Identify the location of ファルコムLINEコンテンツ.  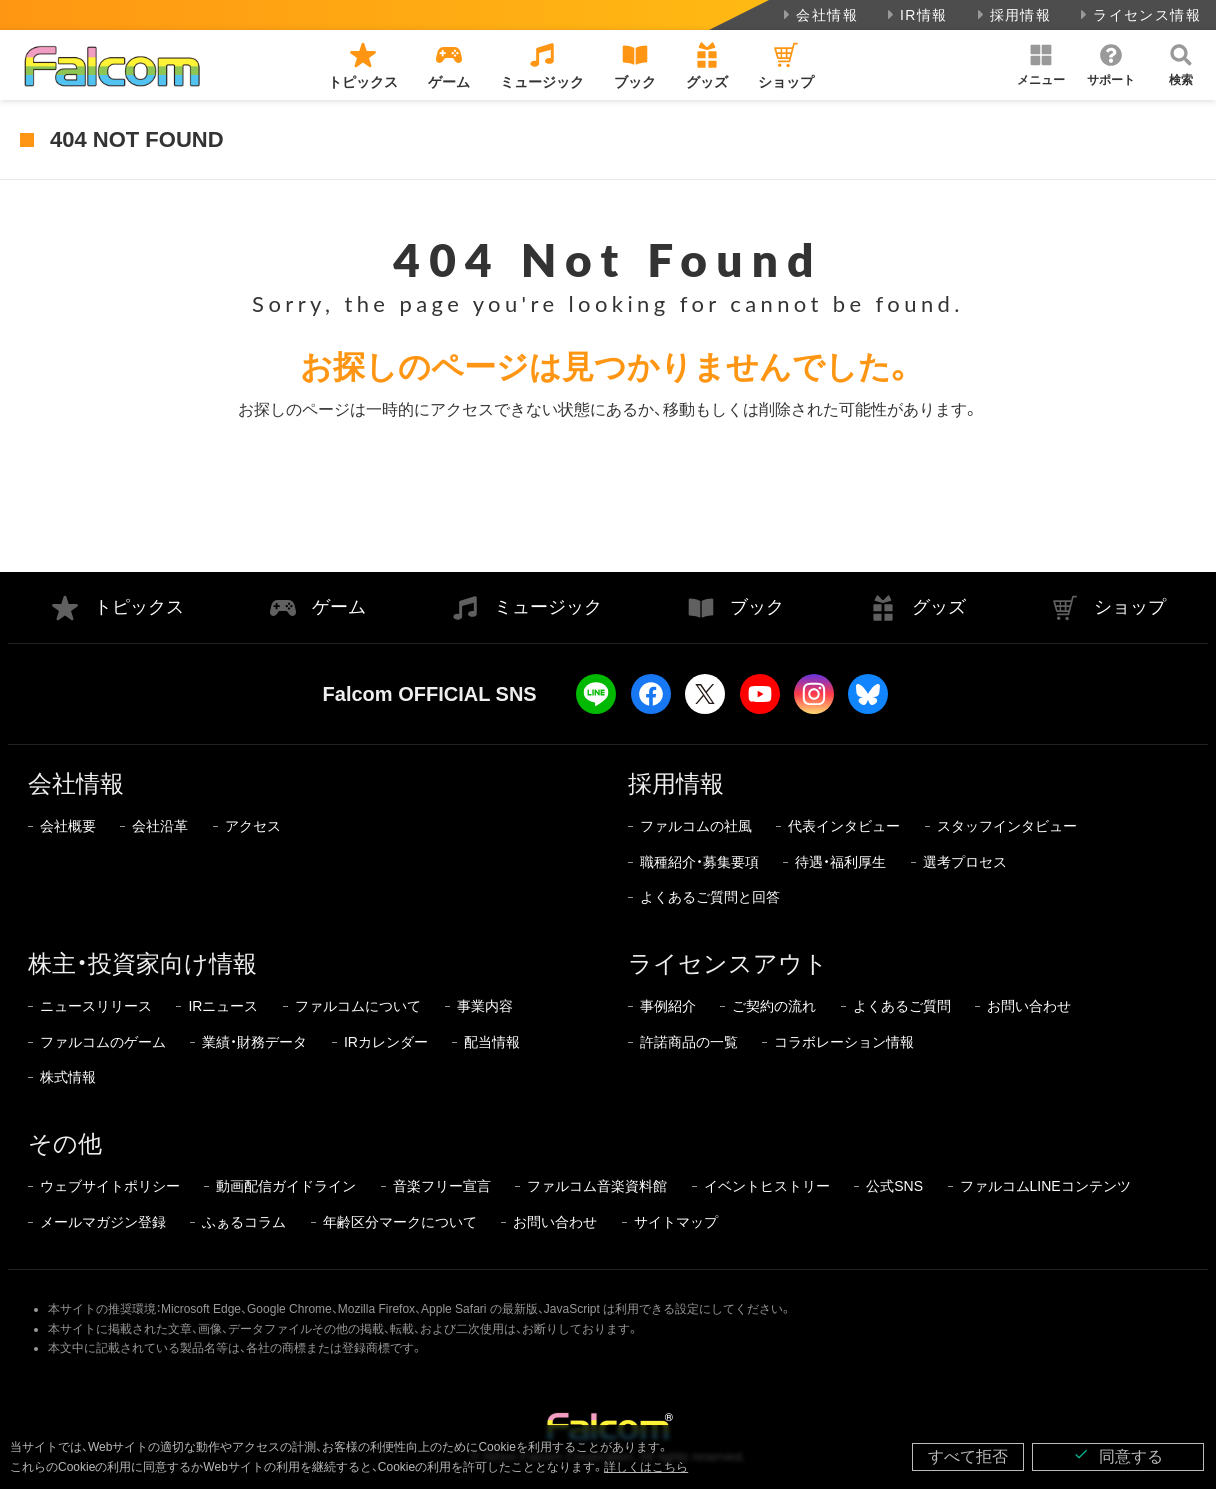
(1045, 1186).